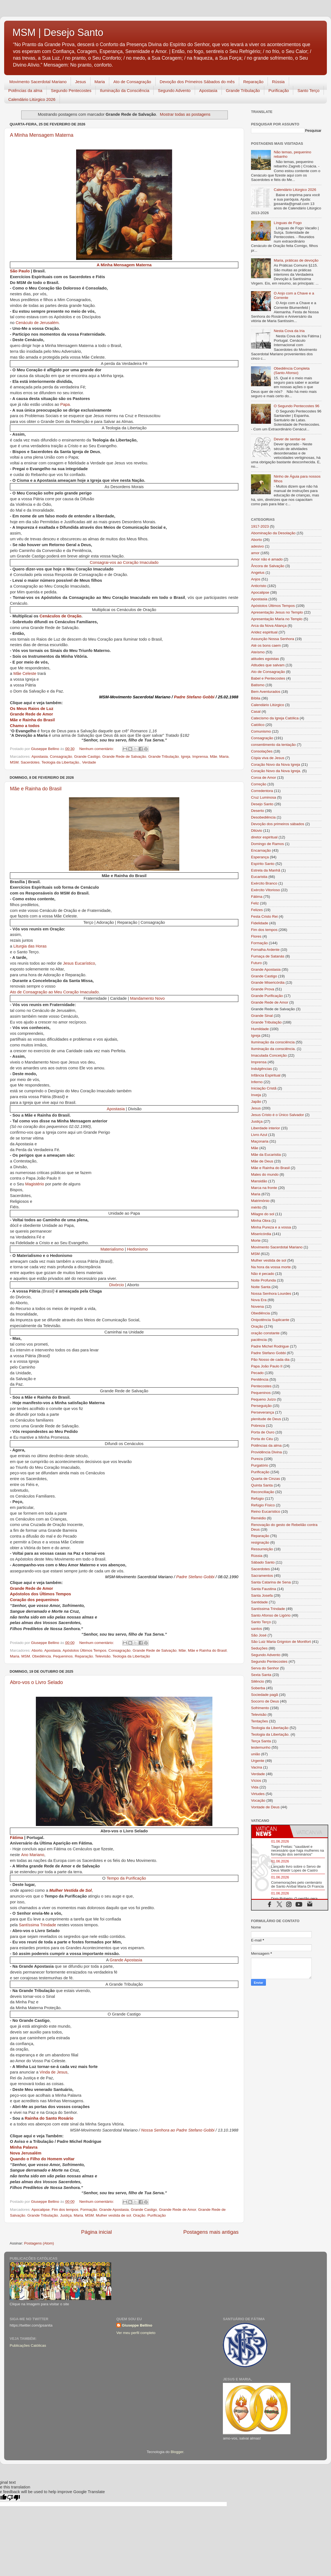  Describe the element at coordinates (268, 665) in the screenshot. I see `Atitudes que salvam` at that location.